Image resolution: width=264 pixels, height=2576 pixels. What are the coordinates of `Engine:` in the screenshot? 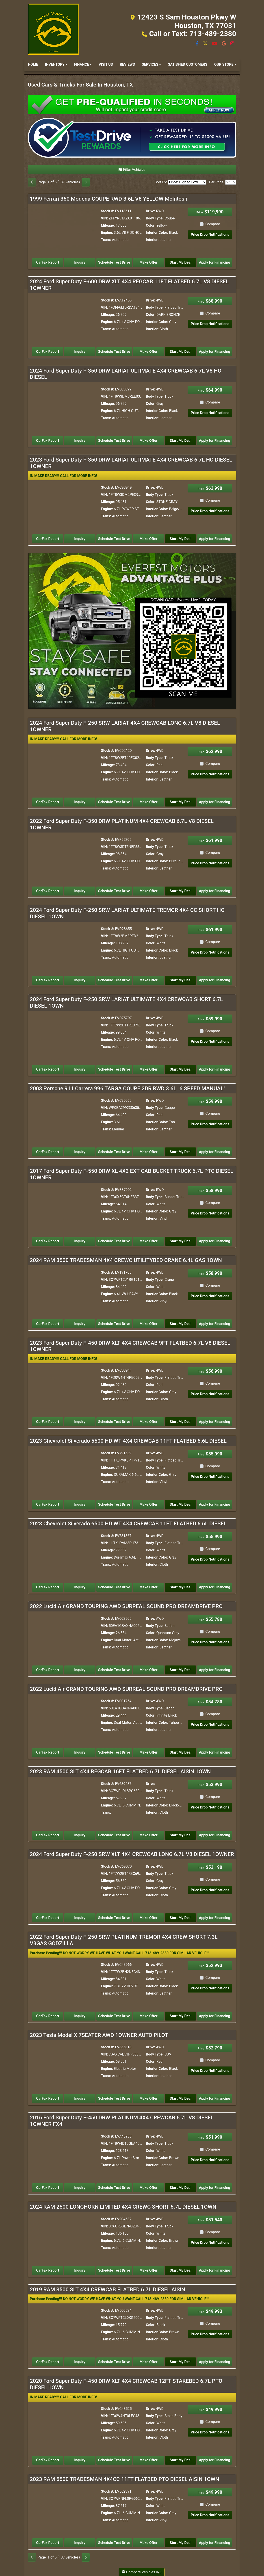 It's located at (107, 232).